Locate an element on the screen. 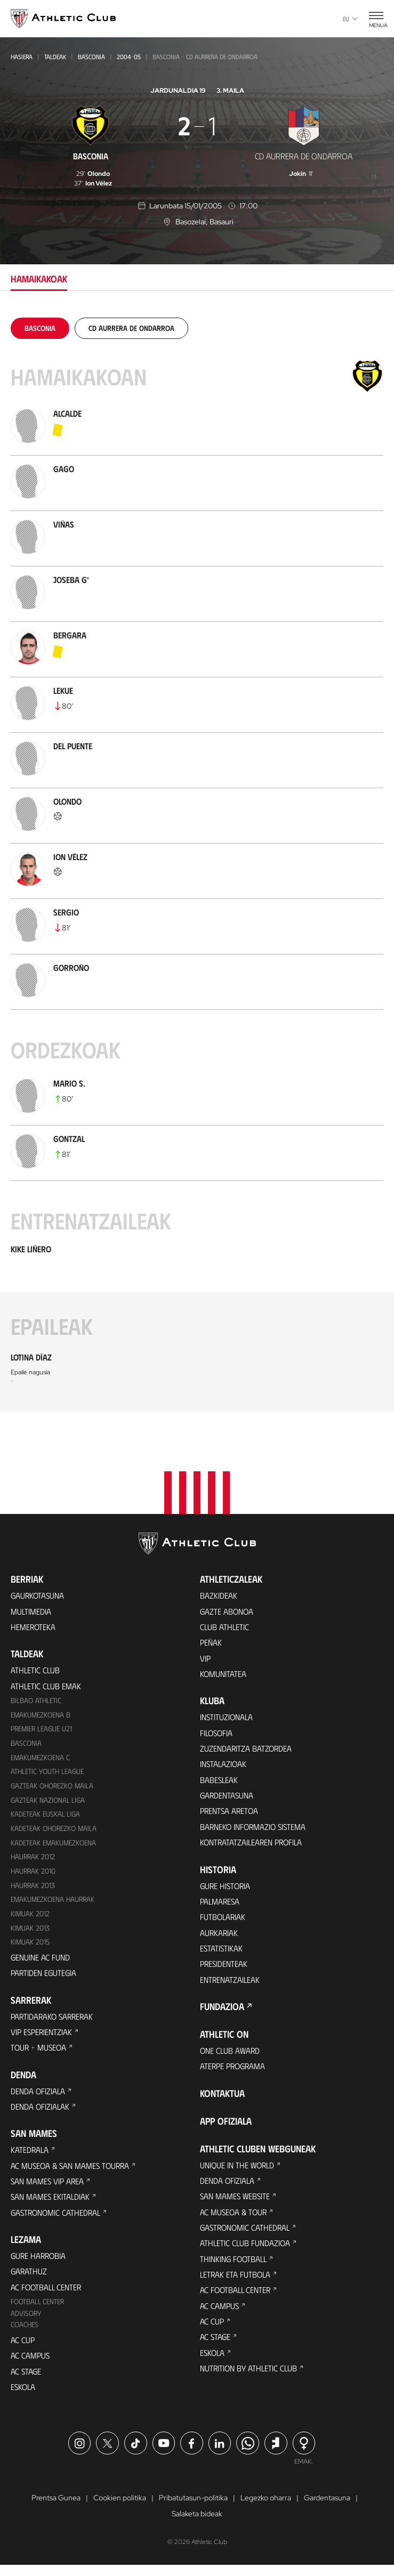 This screenshot has height=2576, width=394. Athletic Club Emak is located at coordinates (46, 1686).